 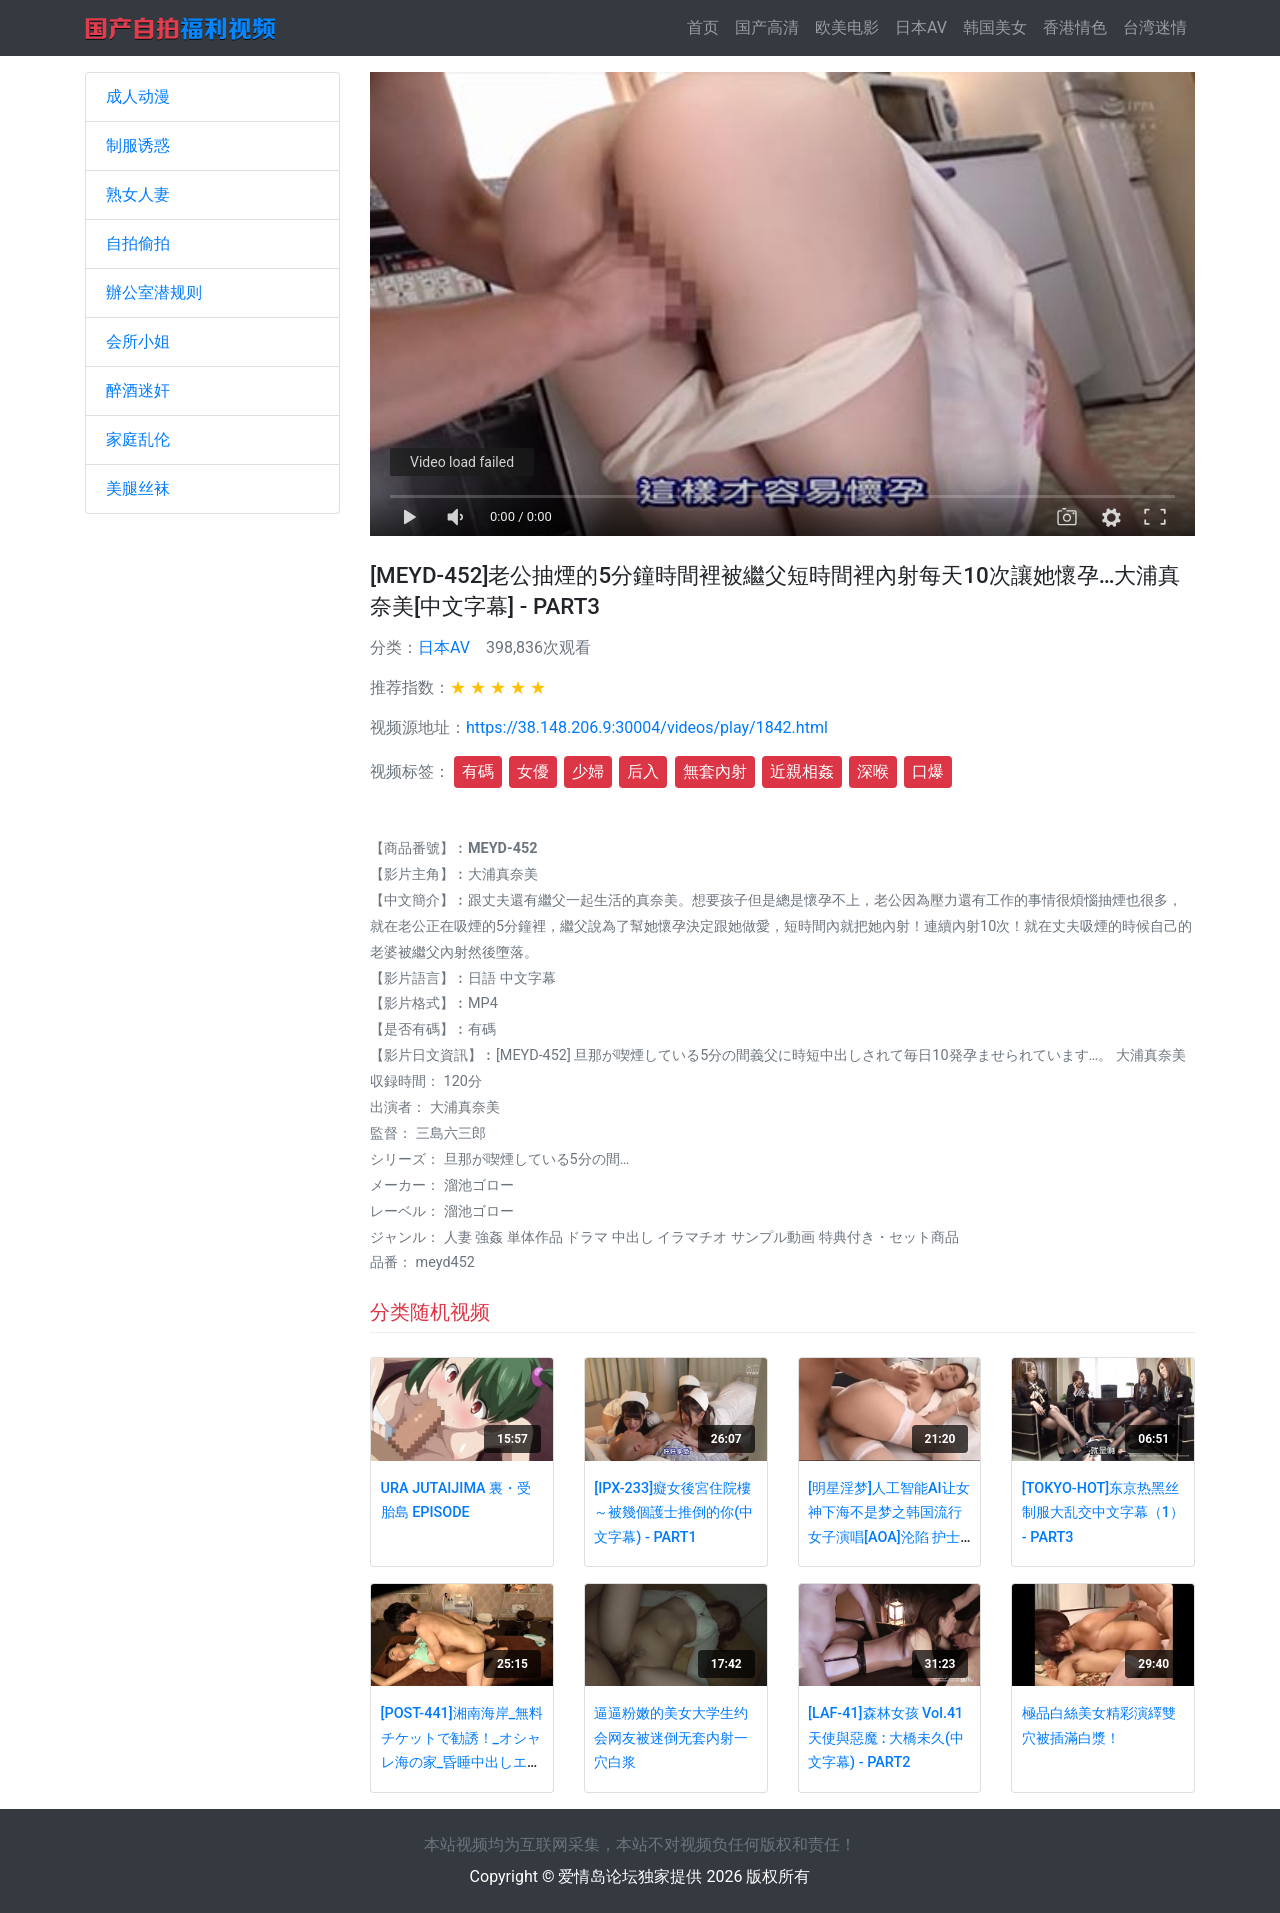 I want to click on 欧美电影, so click(x=847, y=27).